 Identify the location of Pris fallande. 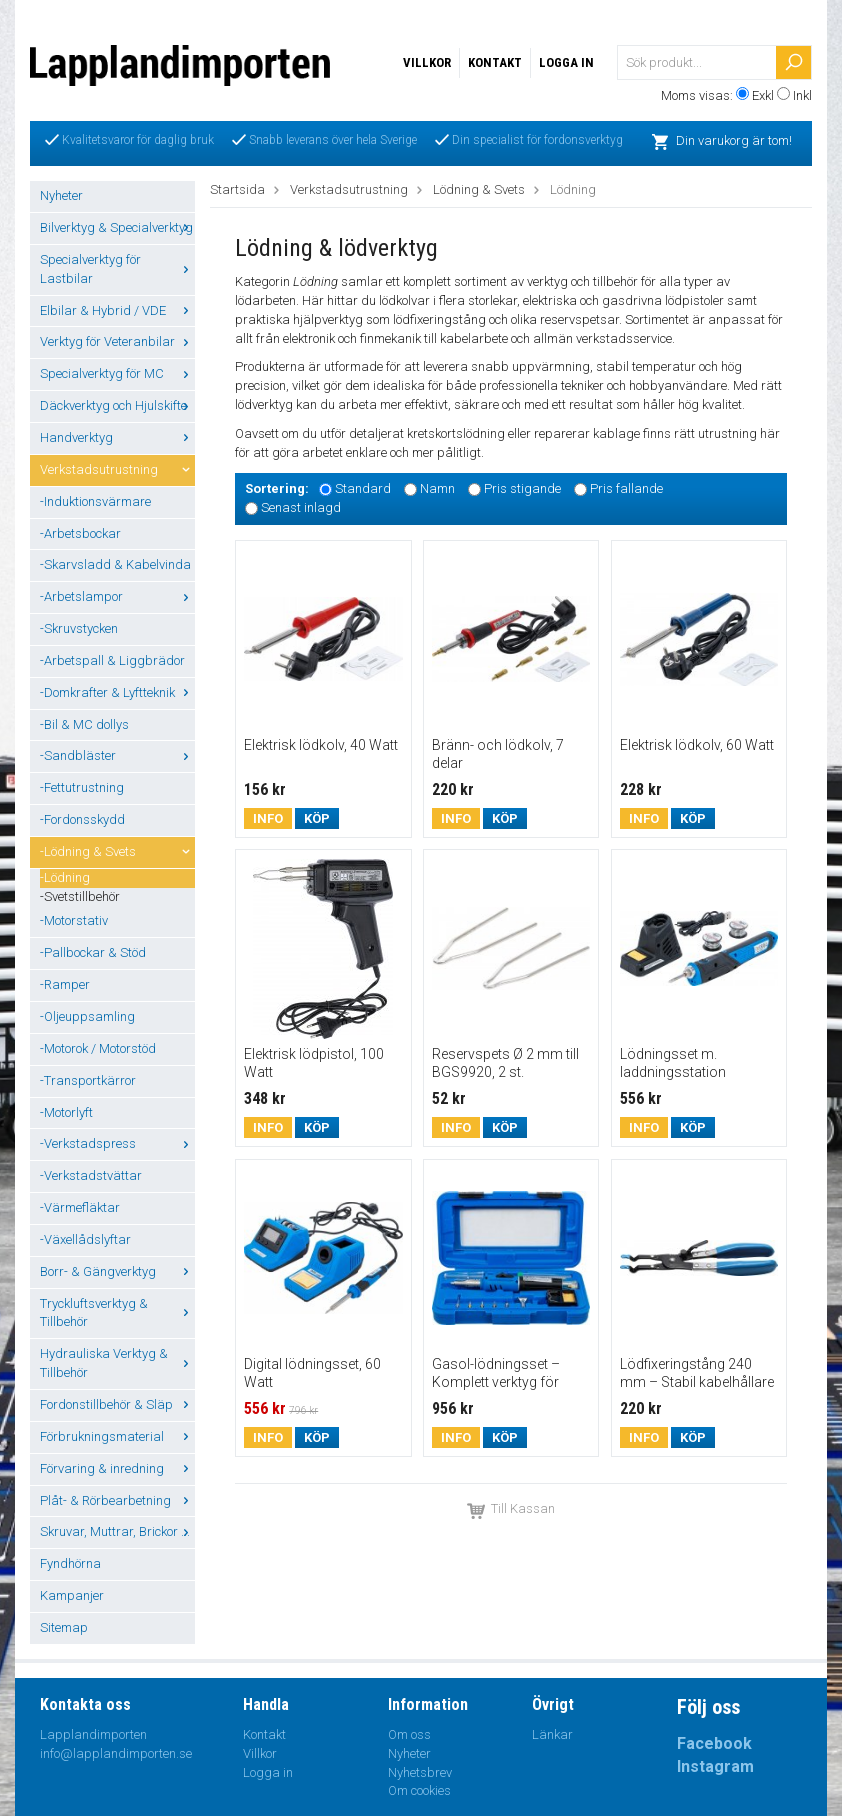
(626, 488).